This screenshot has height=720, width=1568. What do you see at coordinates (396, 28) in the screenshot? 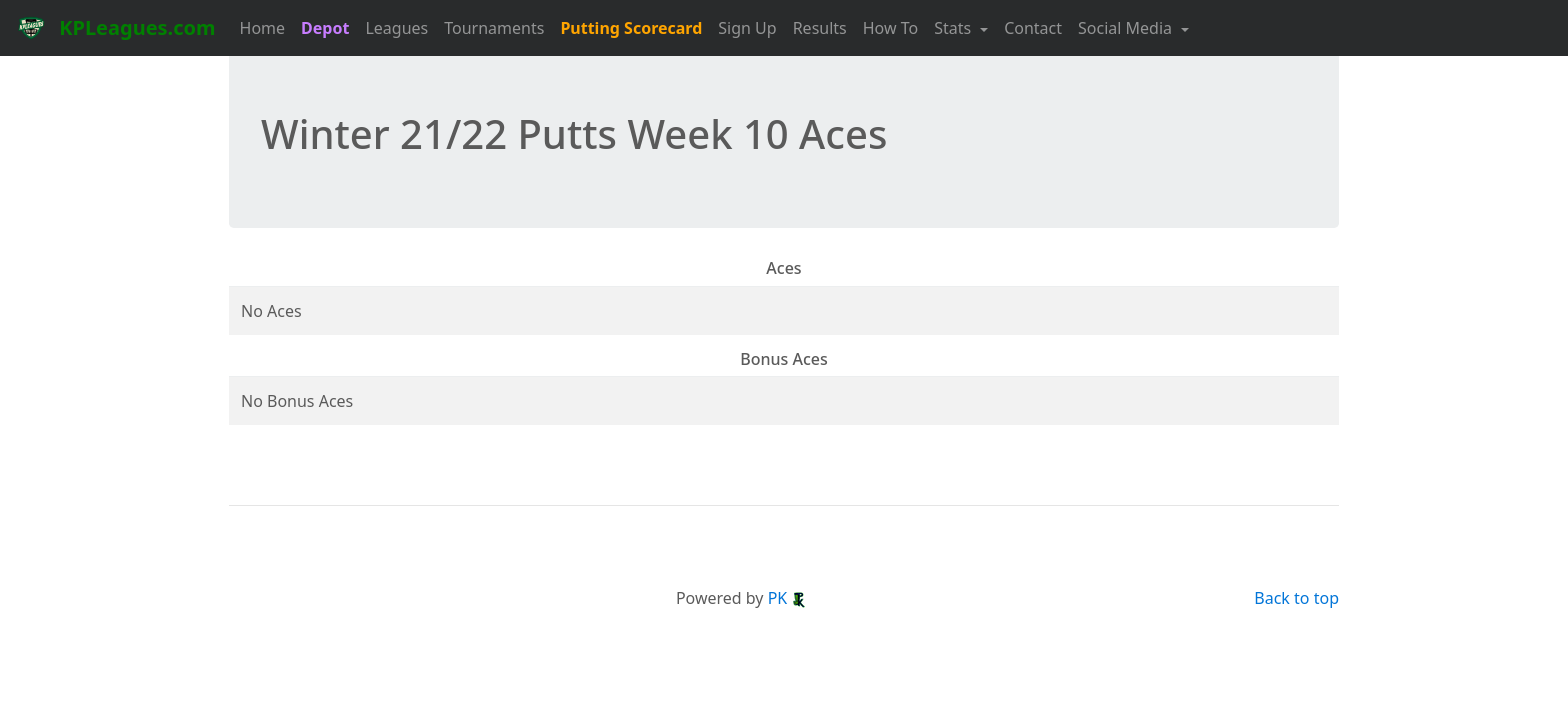
I see `Leagues` at bounding box center [396, 28].